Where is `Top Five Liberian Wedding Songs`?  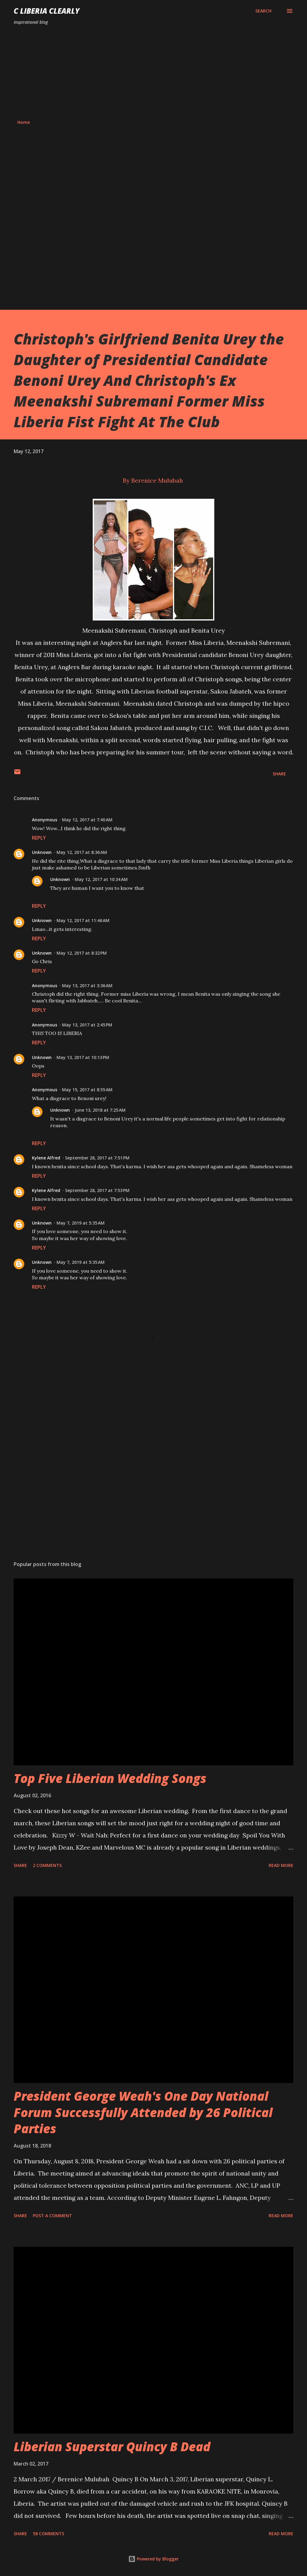
Top Five Liberian Wedding Songs is located at coordinates (110, 1778).